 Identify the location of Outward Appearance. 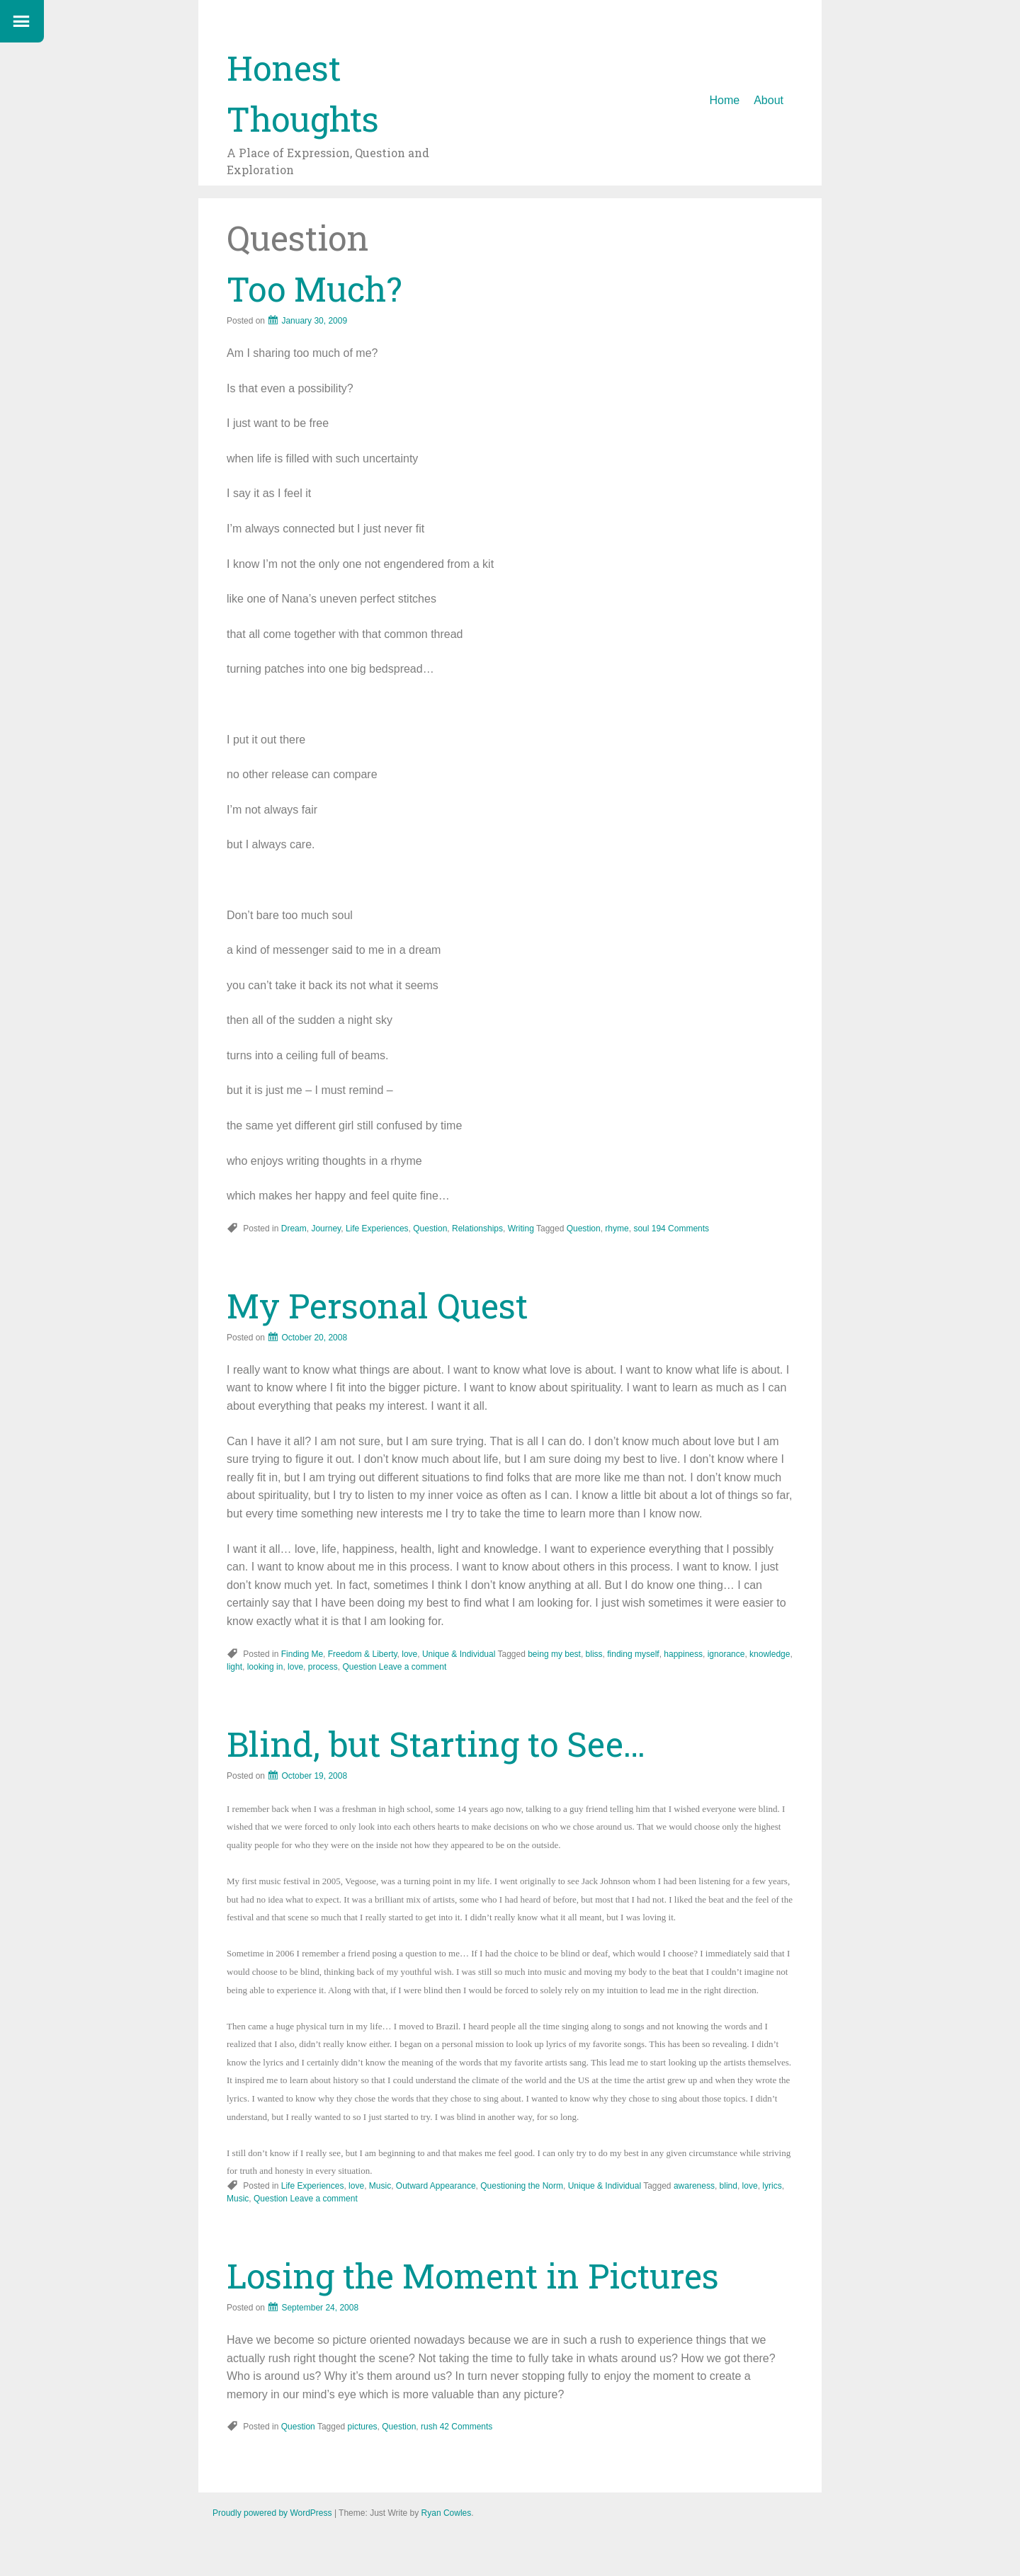
(436, 2186).